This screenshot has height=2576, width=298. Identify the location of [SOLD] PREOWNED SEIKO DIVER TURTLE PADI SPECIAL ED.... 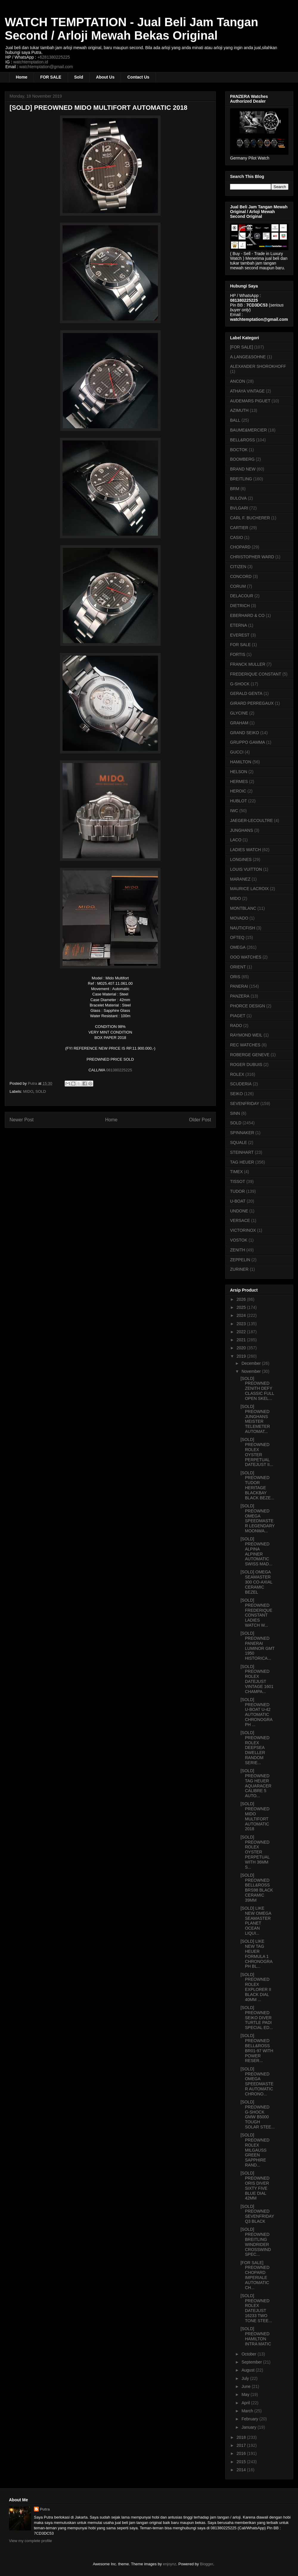
(256, 2017).